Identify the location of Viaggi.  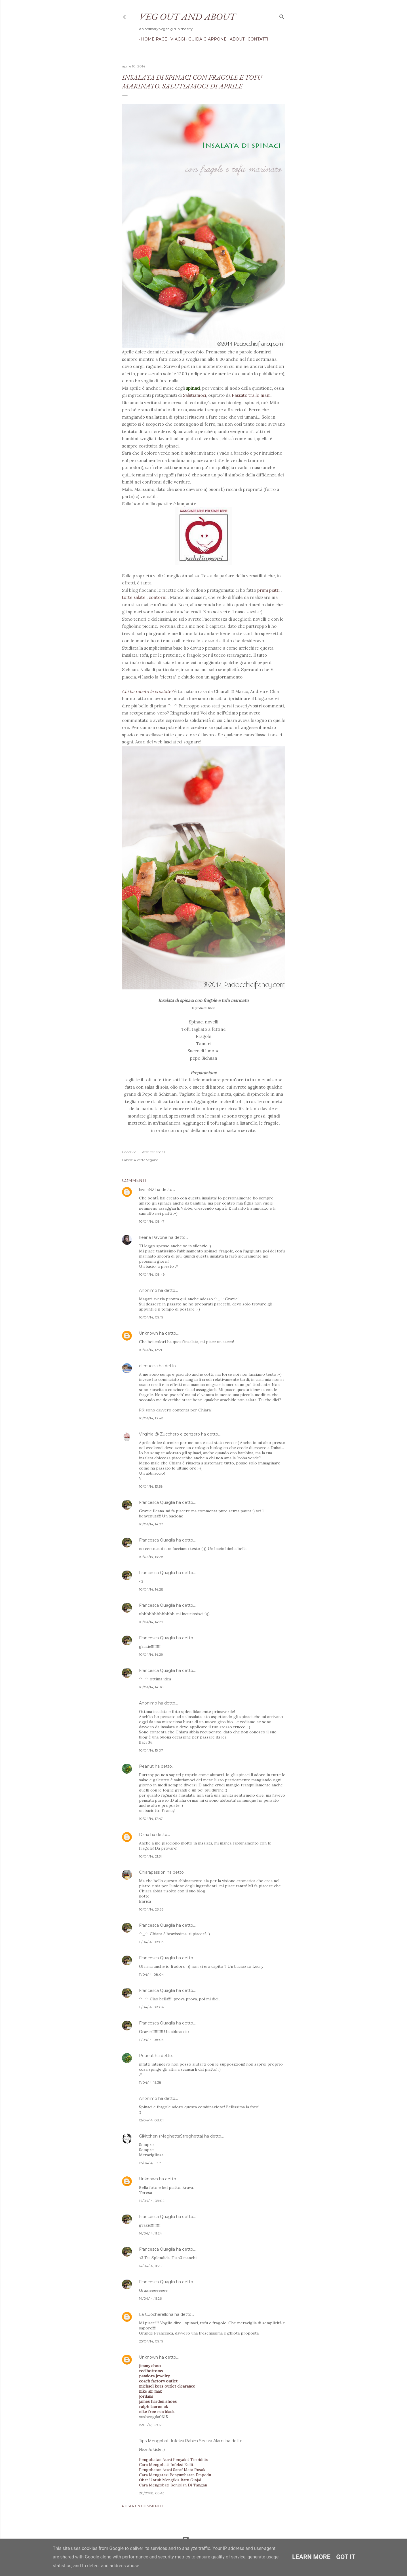
(175, 39).